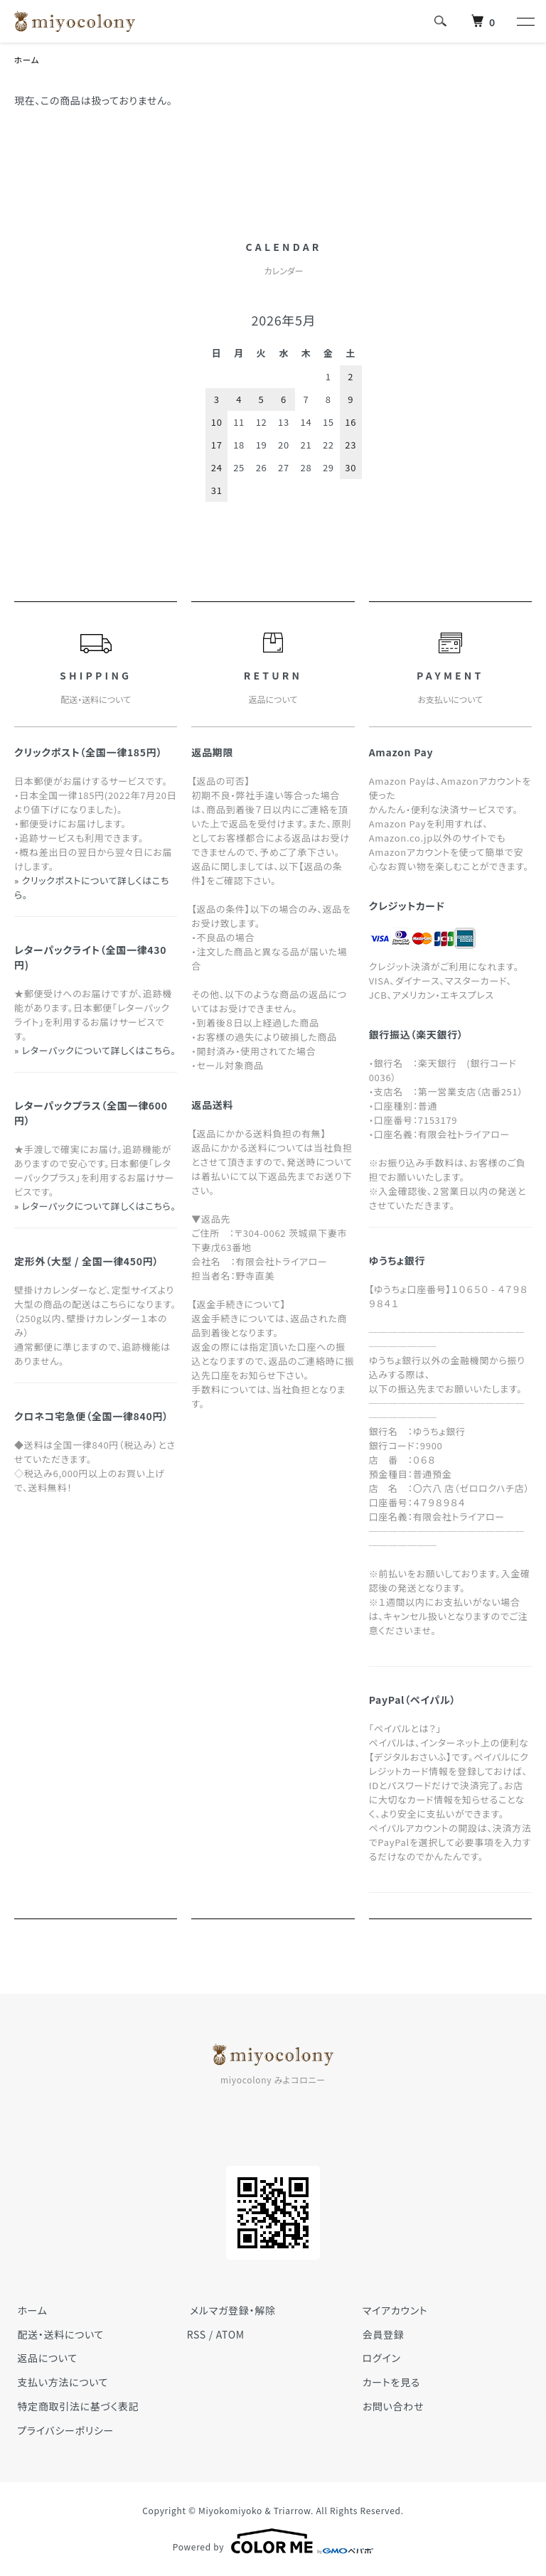  Describe the element at coordinates (524, 21) in the screenshot. I see `[メニュー]` at that location.